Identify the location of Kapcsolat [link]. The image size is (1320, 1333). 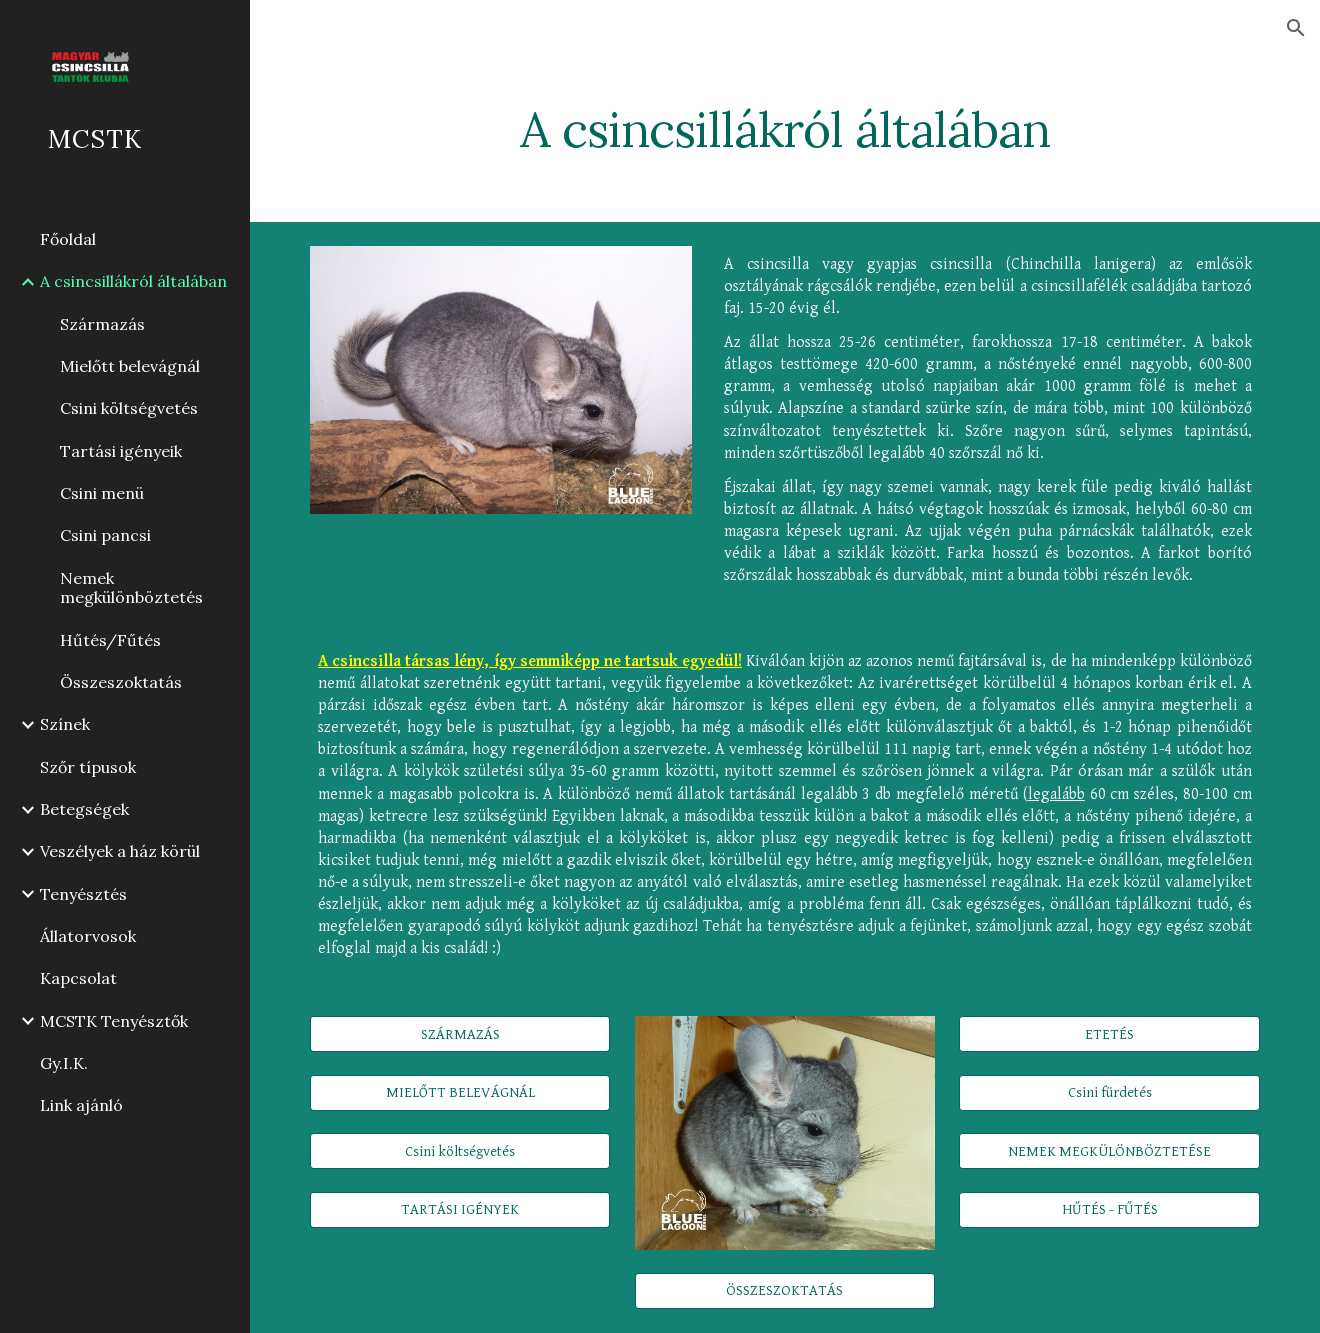
(78, 978).